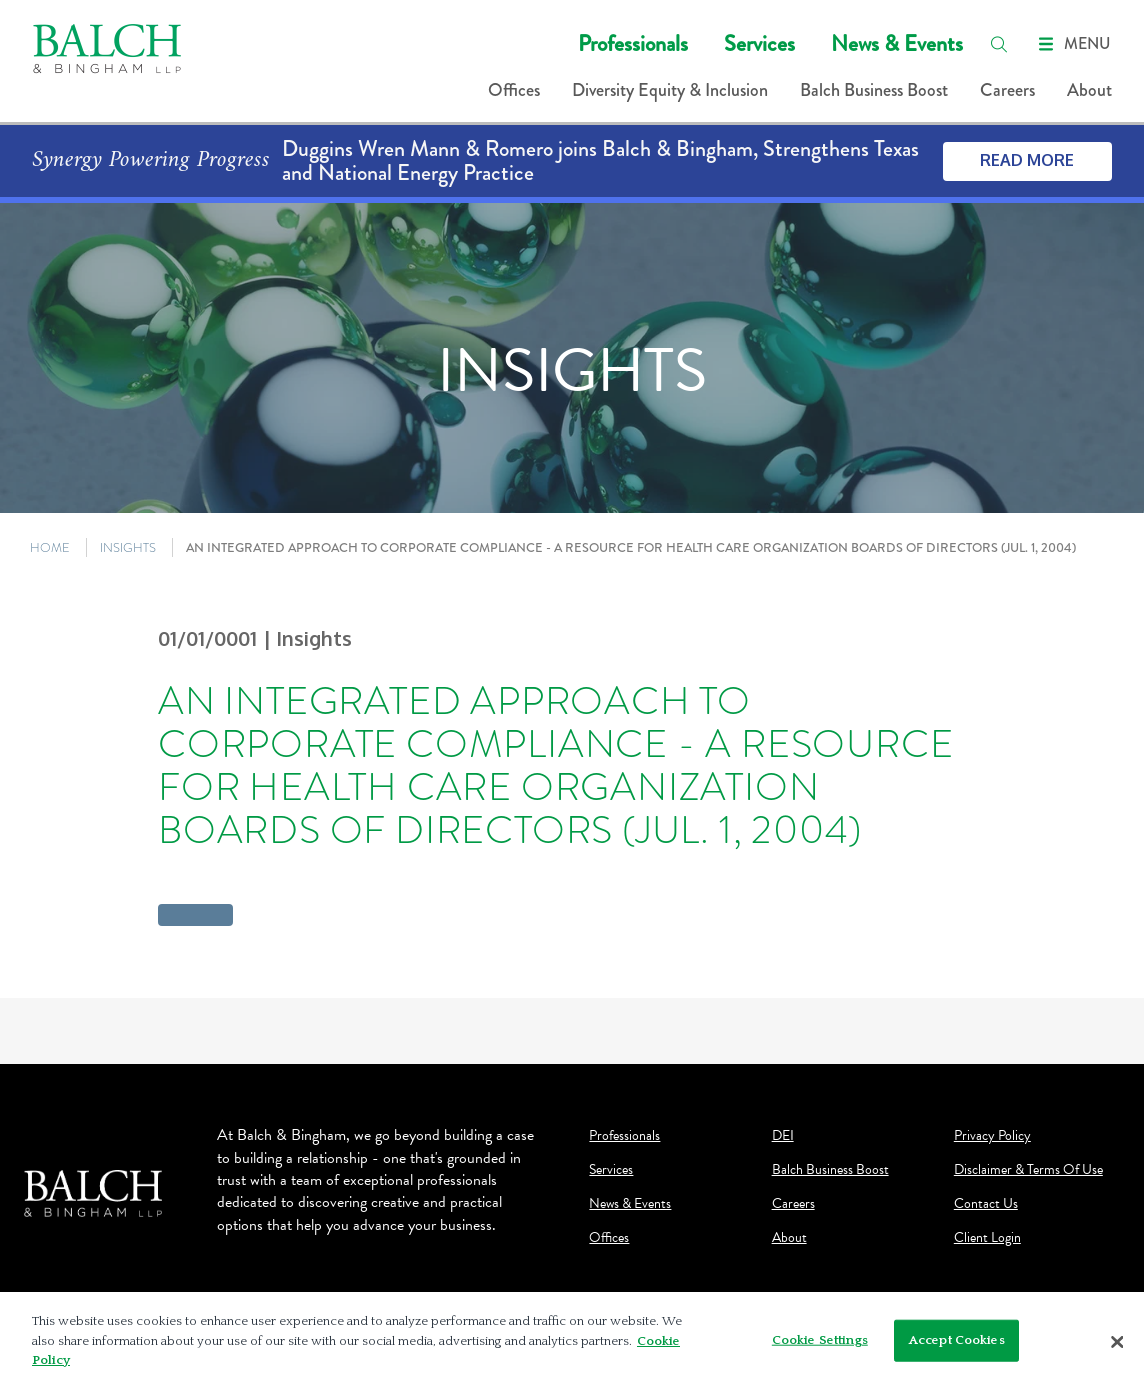 This screenshot has height=1393, width=1144. Describe the element at coordinates (633, 43) in the screenshot. I see `Professionals` at that location.